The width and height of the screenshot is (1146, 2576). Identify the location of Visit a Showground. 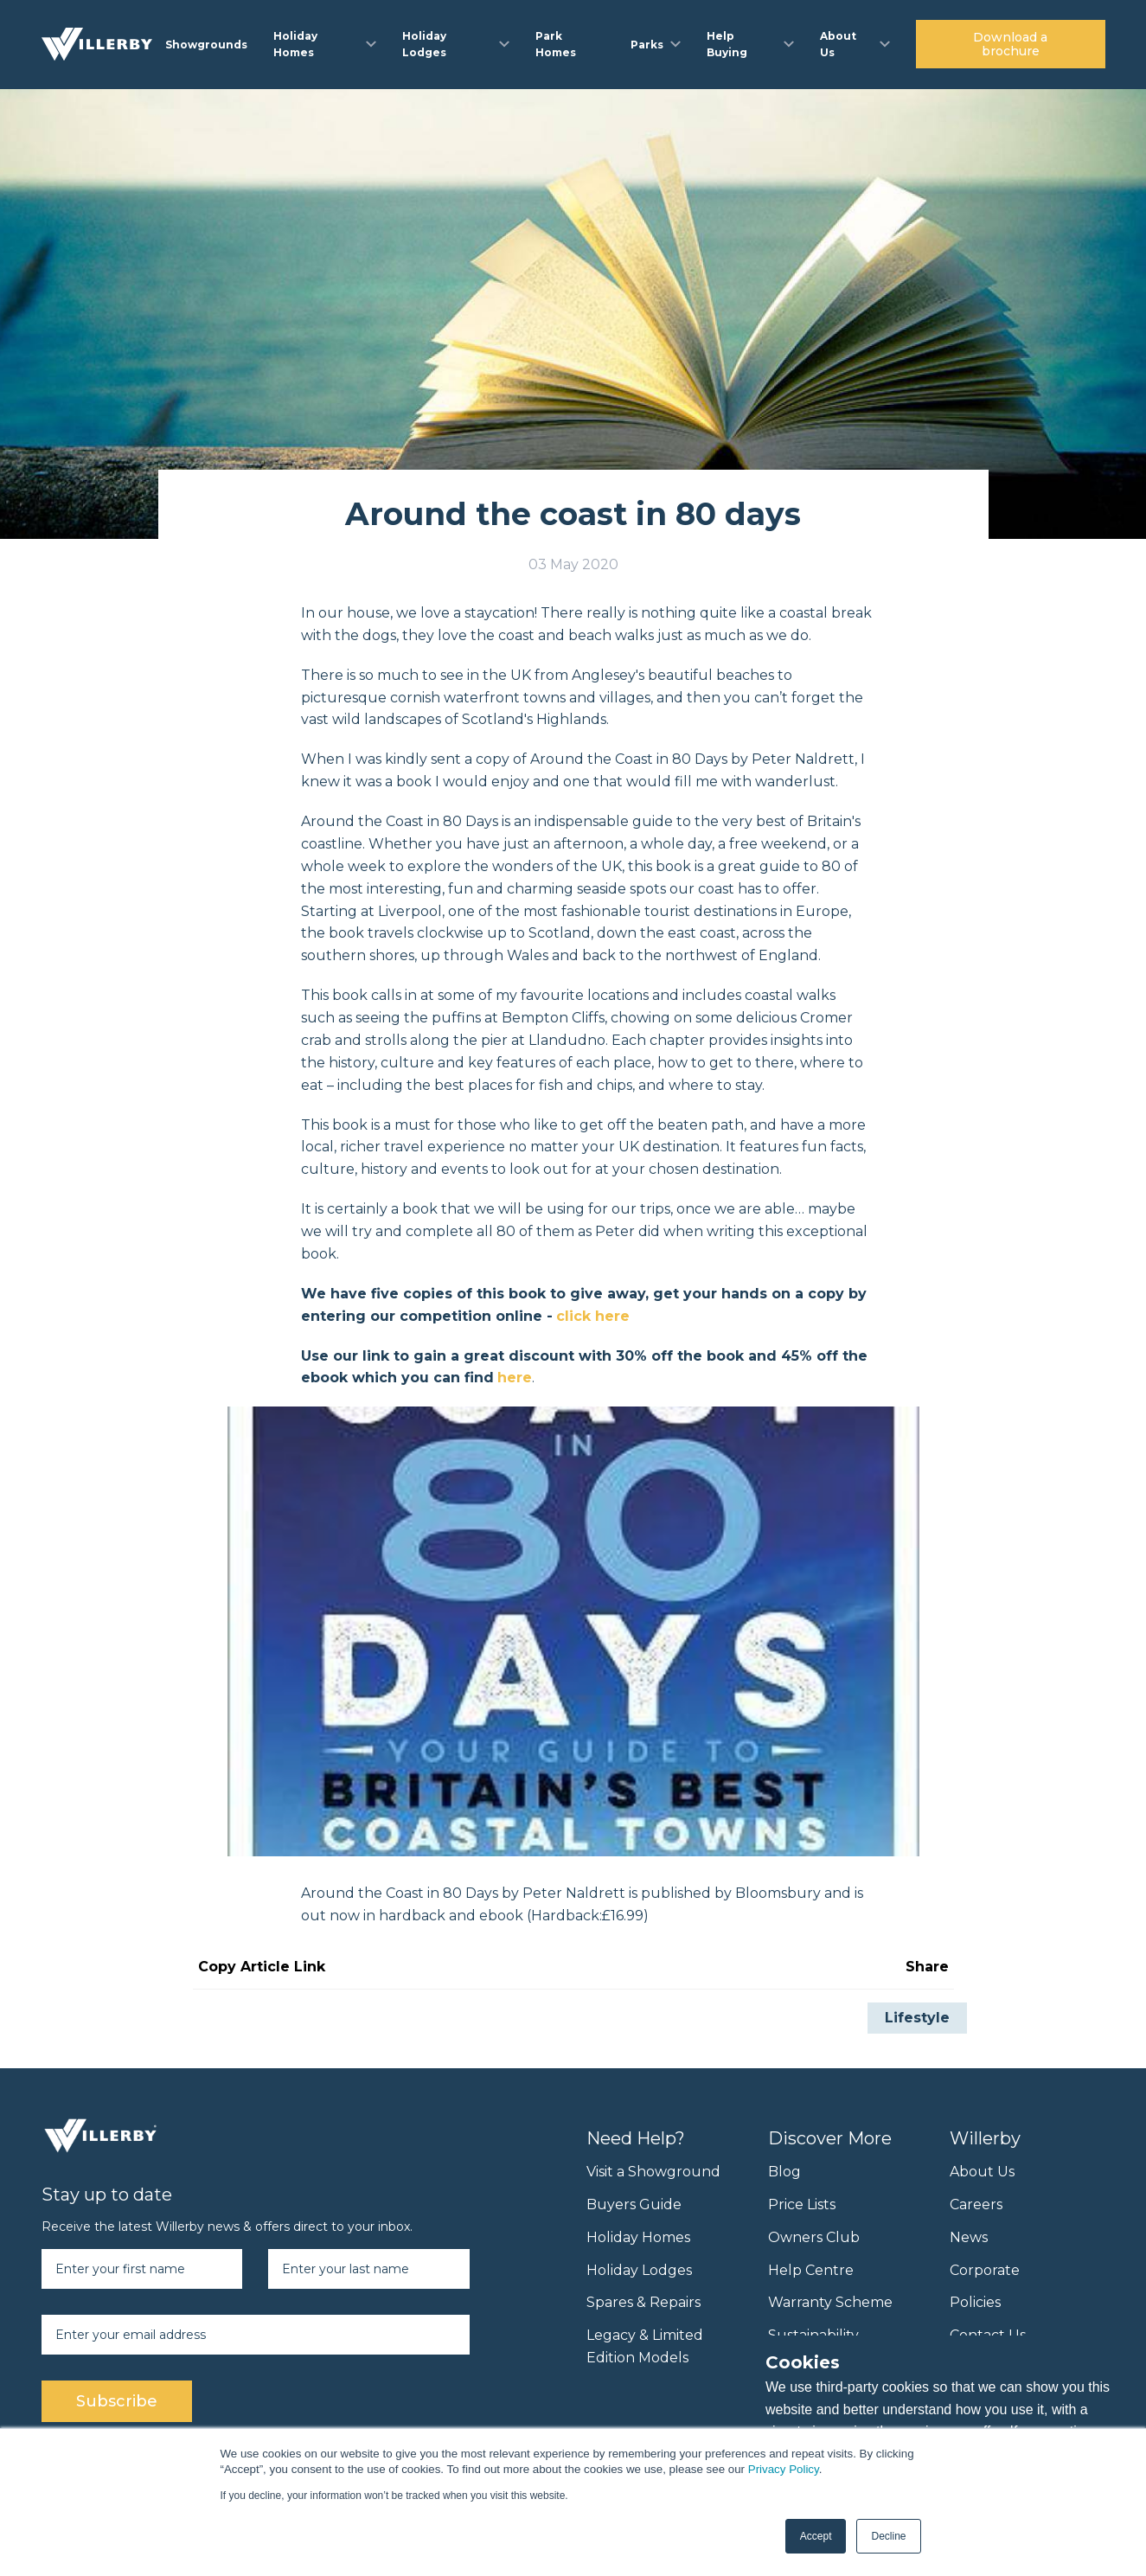
(653, 2171).